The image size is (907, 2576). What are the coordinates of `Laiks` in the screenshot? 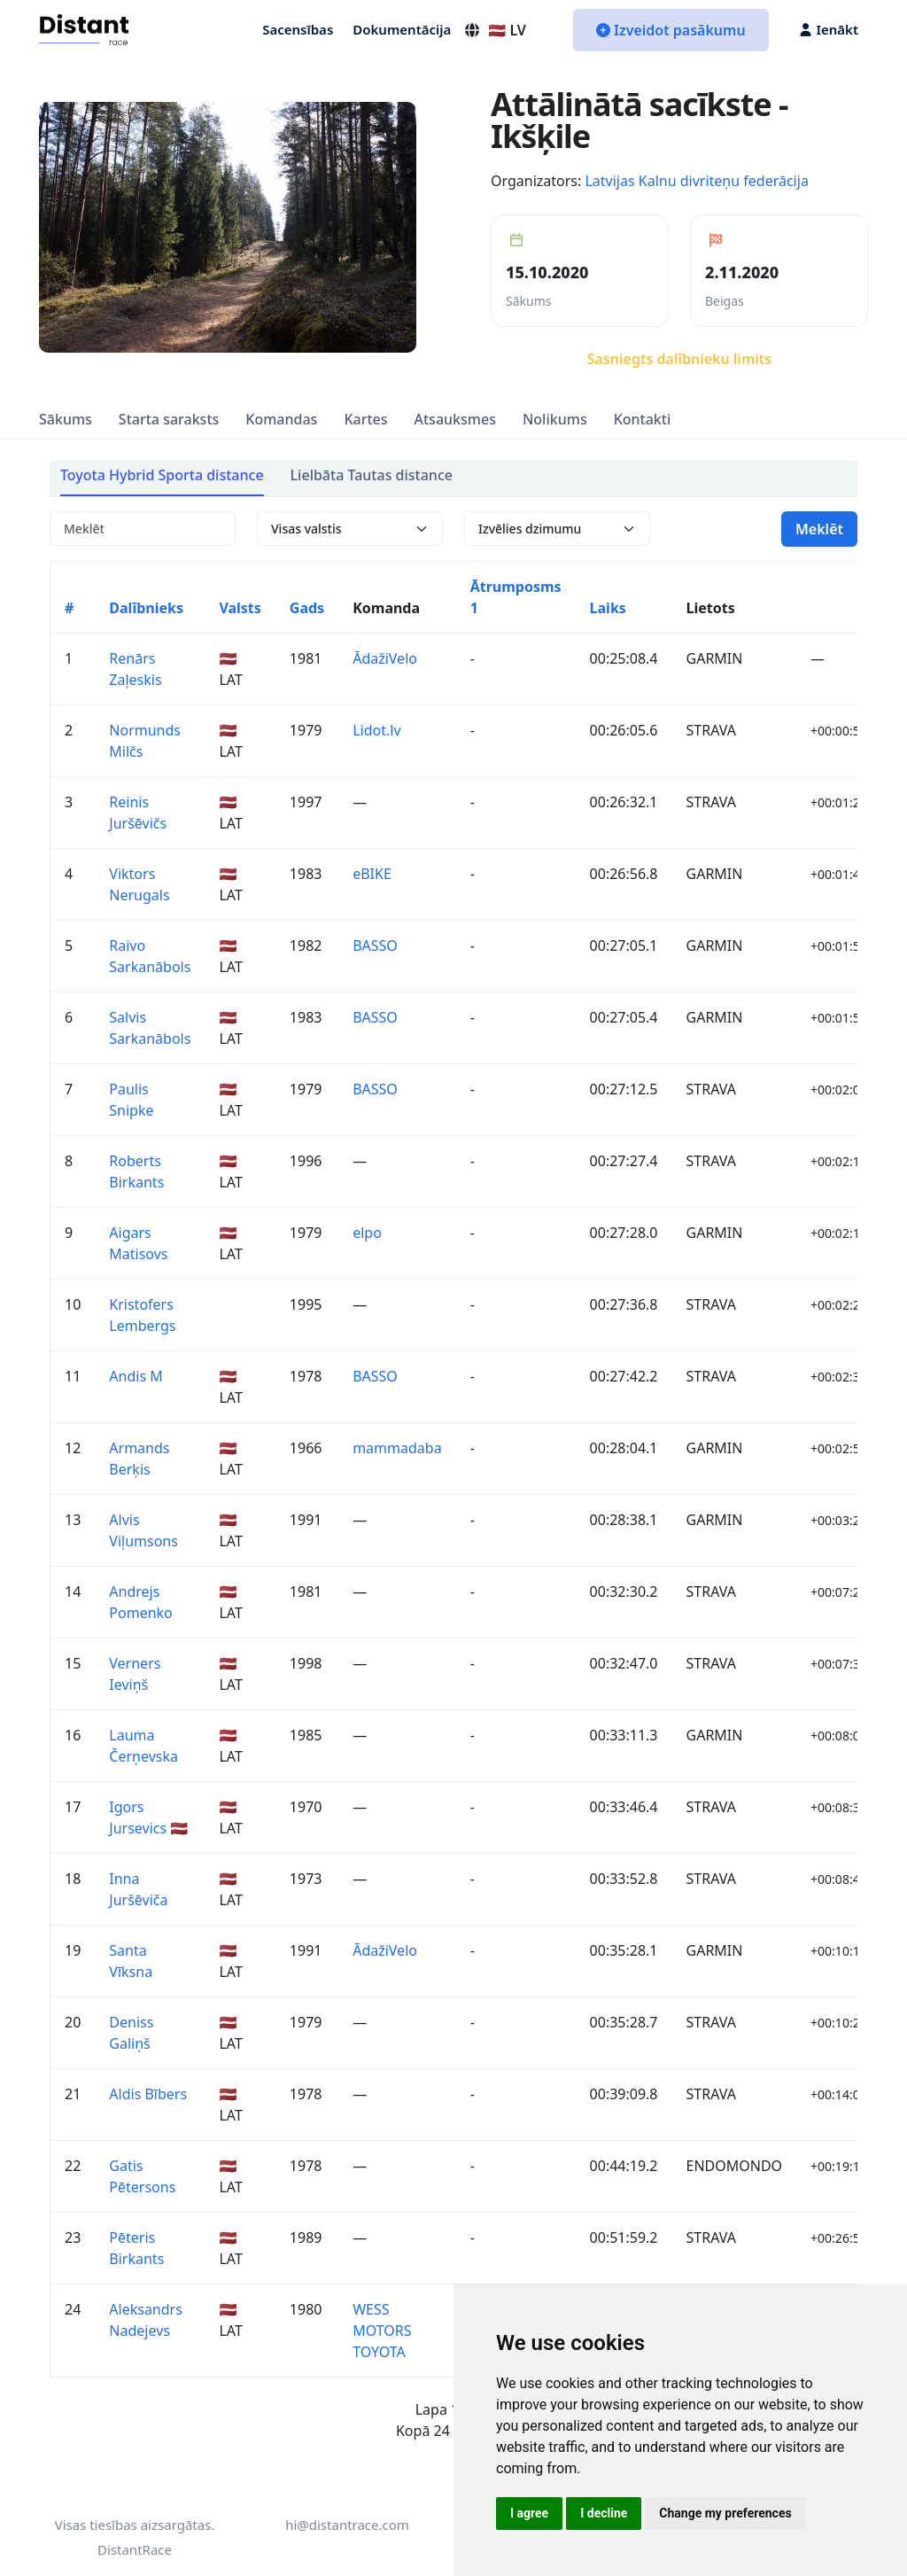 It's located at (608, 608).